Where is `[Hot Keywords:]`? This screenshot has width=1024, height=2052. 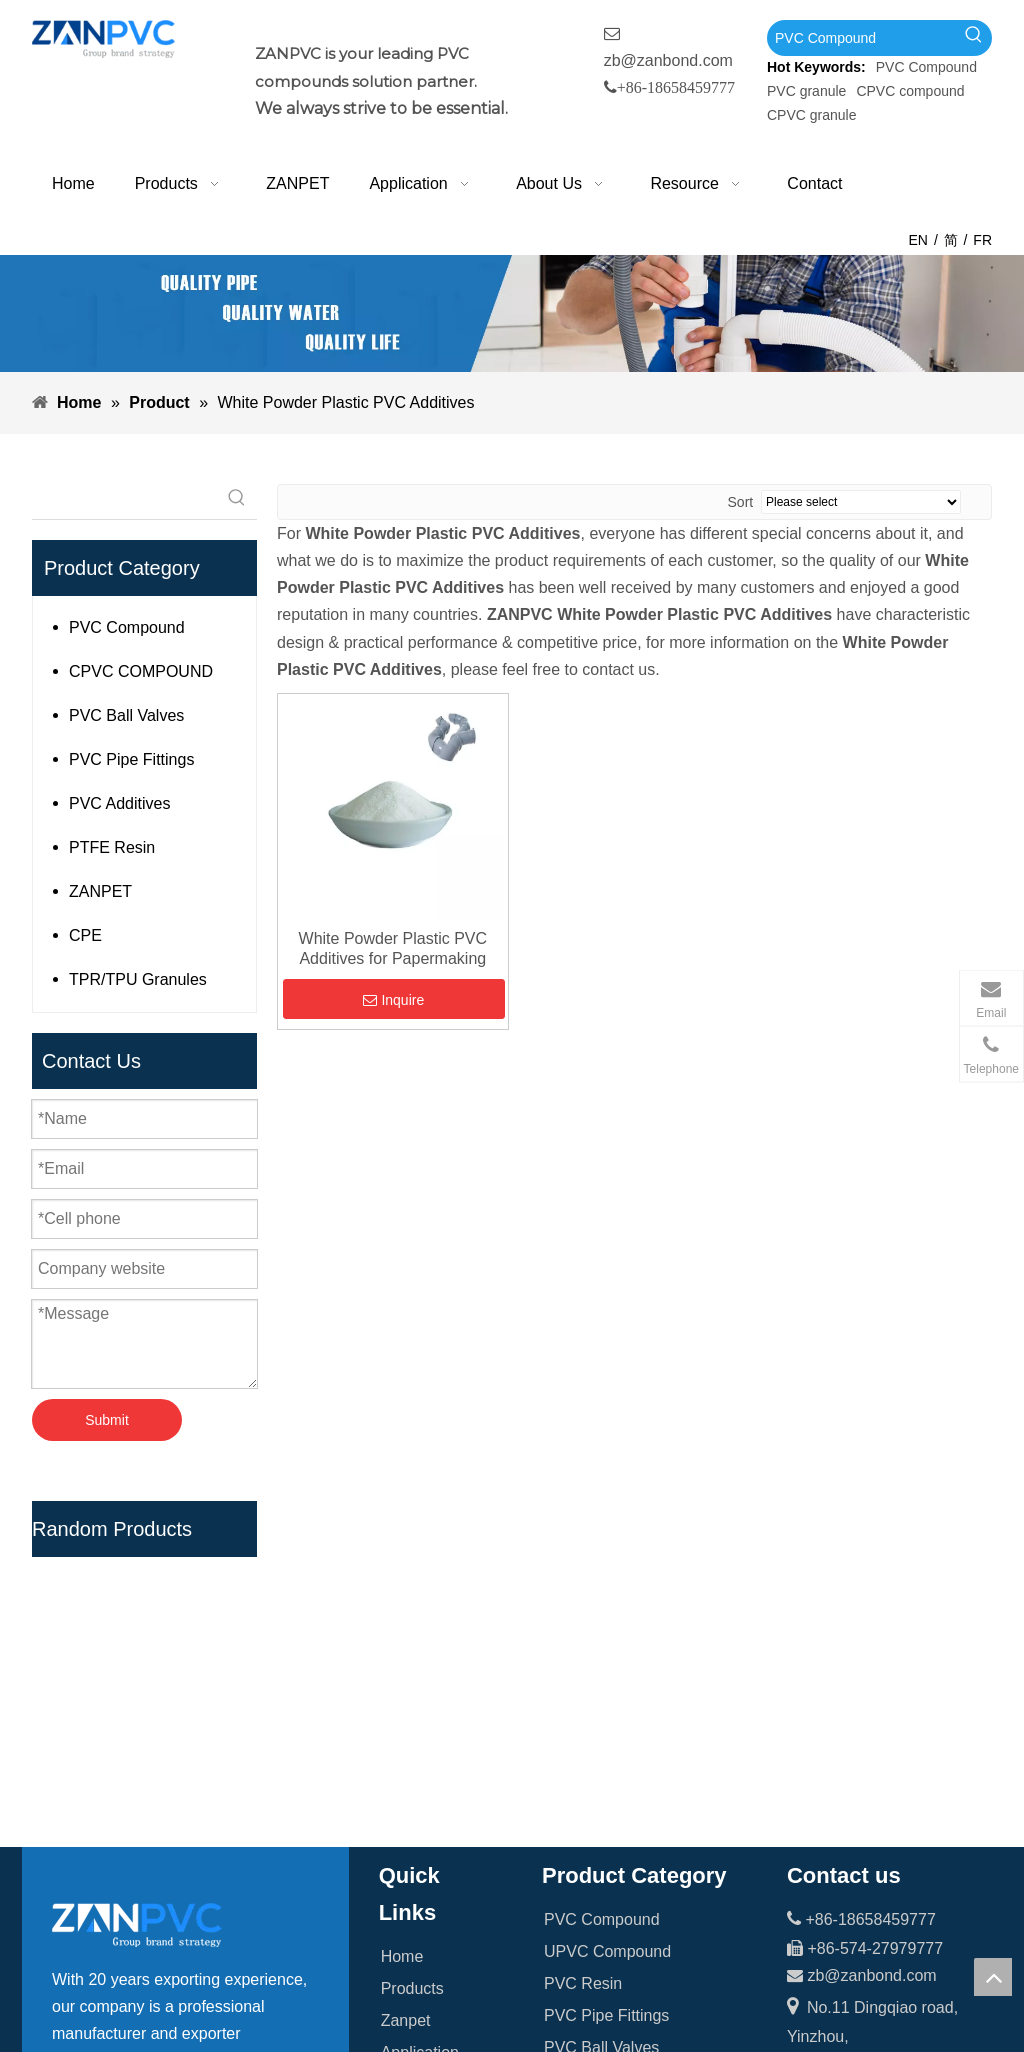
[Hot Keywords:] is located at coordinates (974, 38).